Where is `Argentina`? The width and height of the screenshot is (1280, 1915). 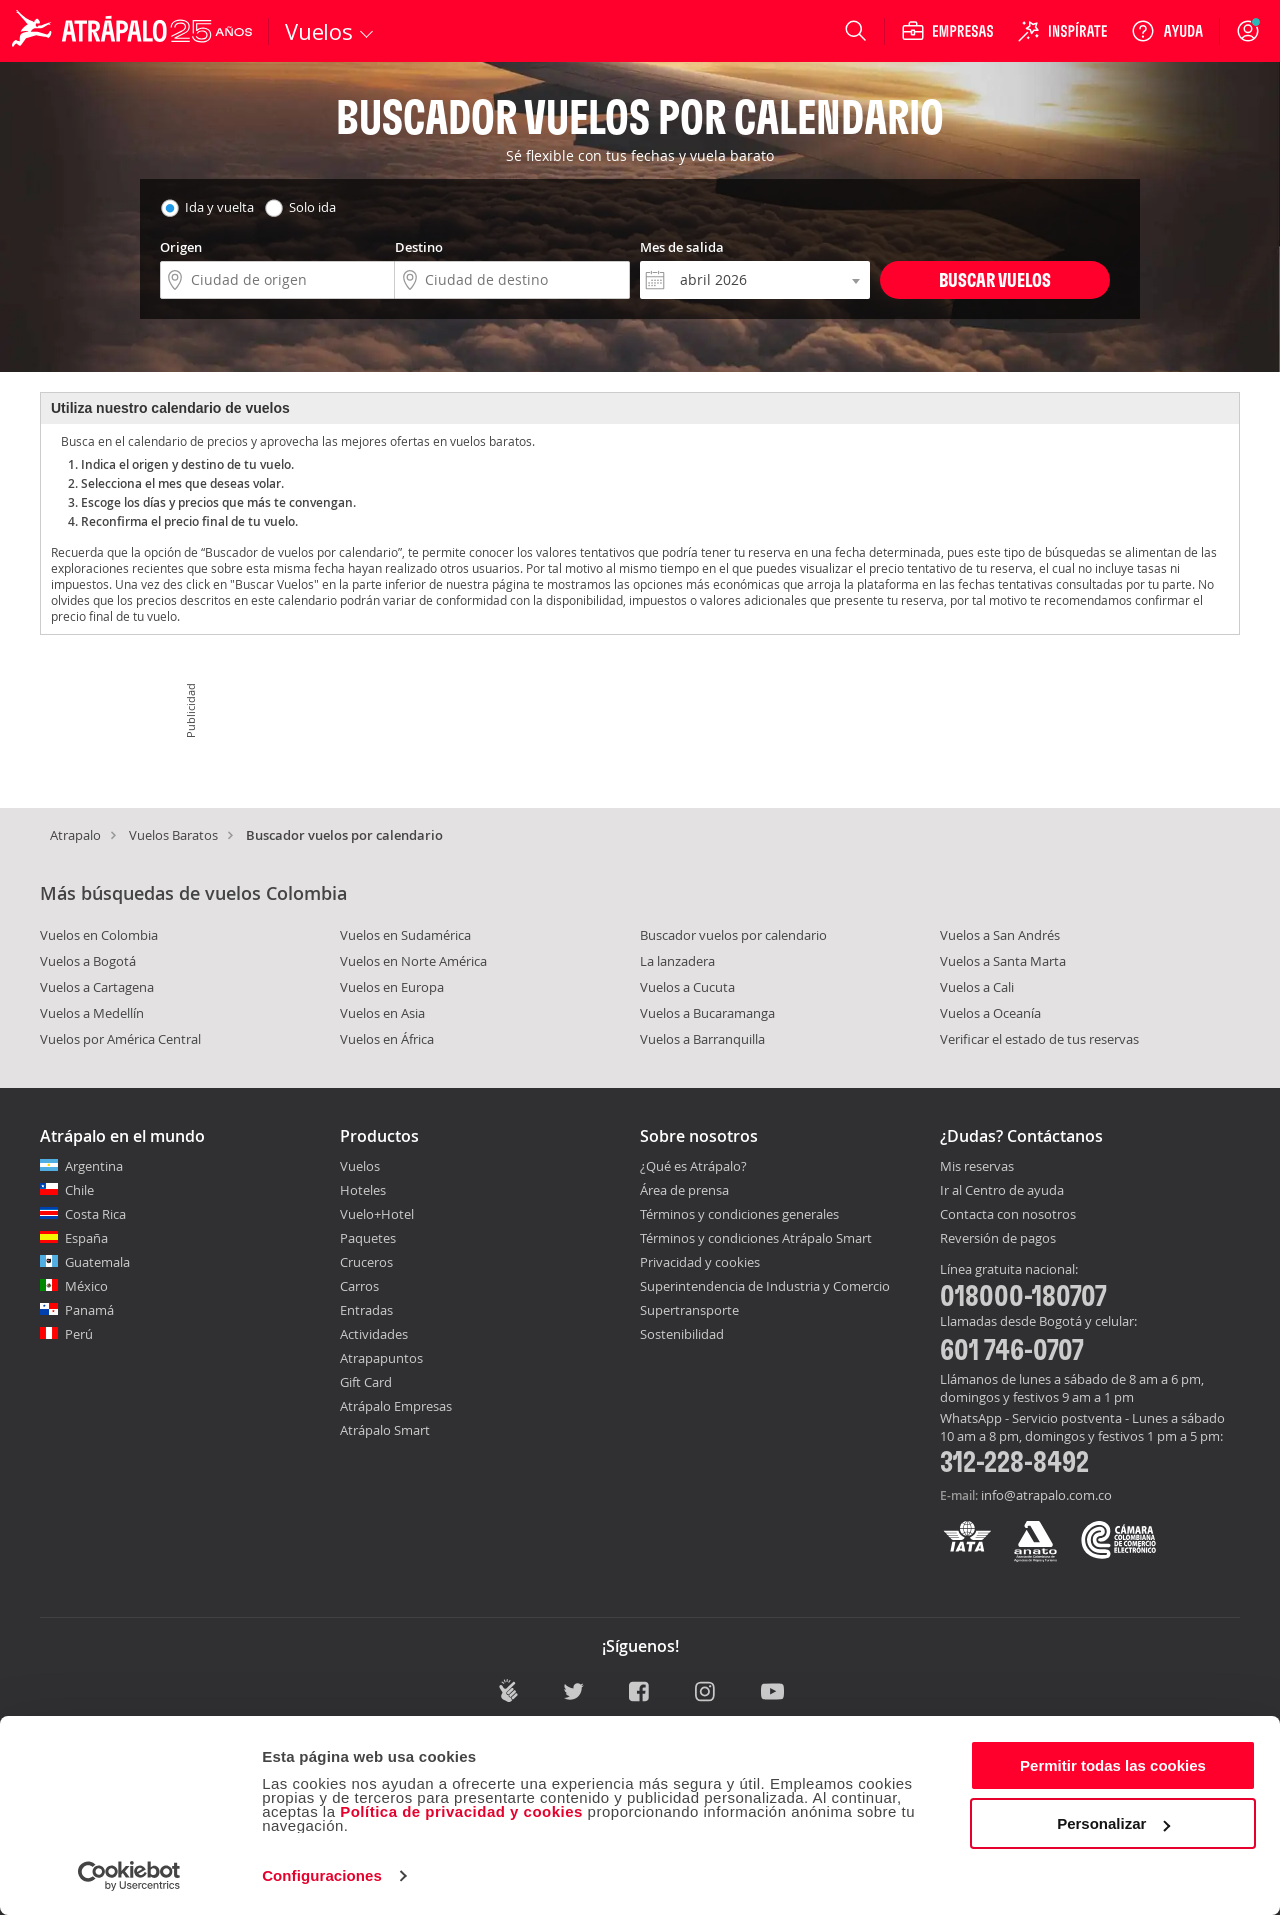
Argentina is located at coordinates (94, 1166).